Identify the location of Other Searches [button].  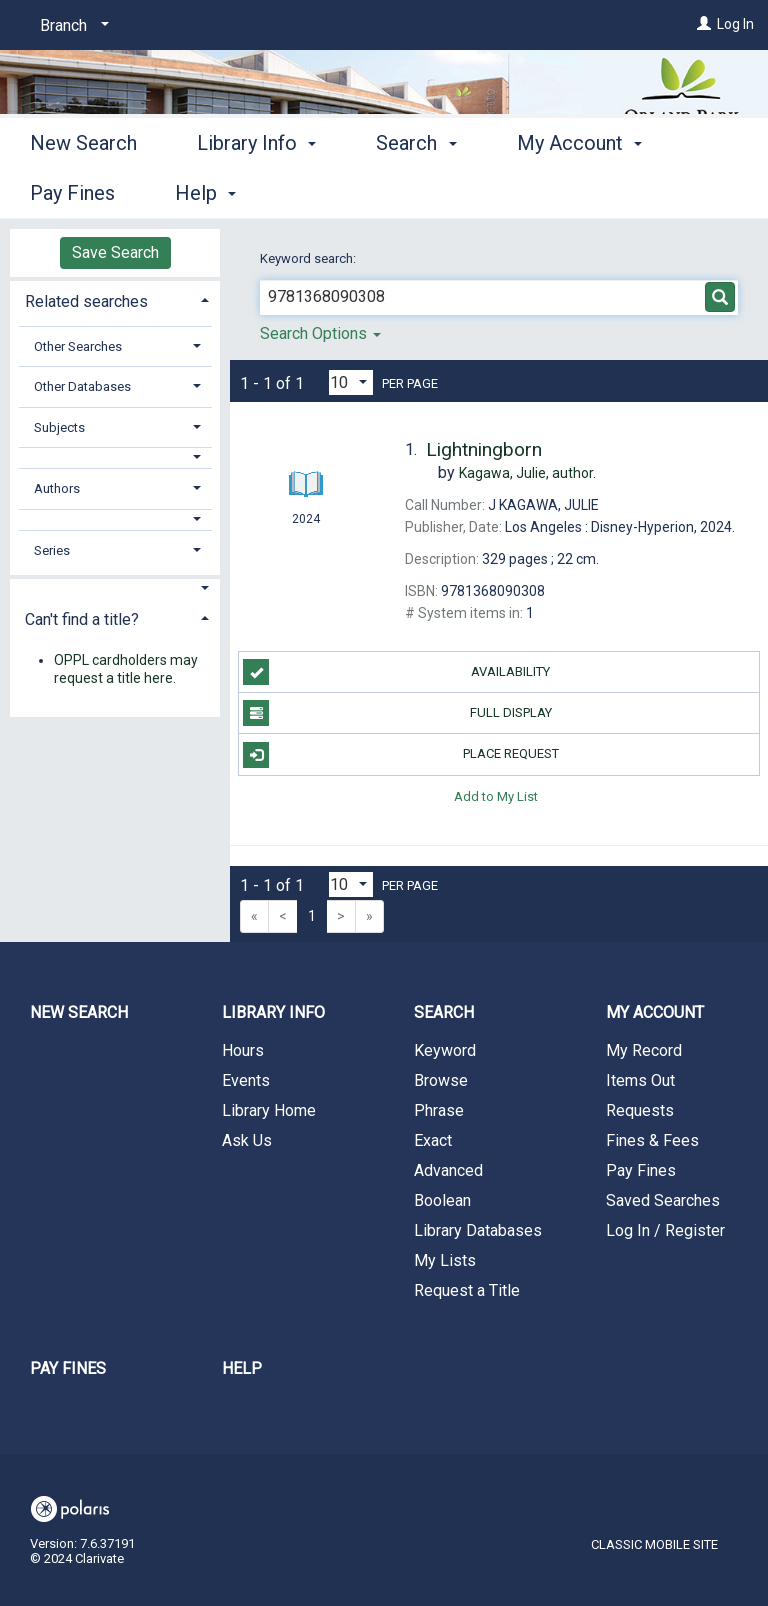
(78, 346).